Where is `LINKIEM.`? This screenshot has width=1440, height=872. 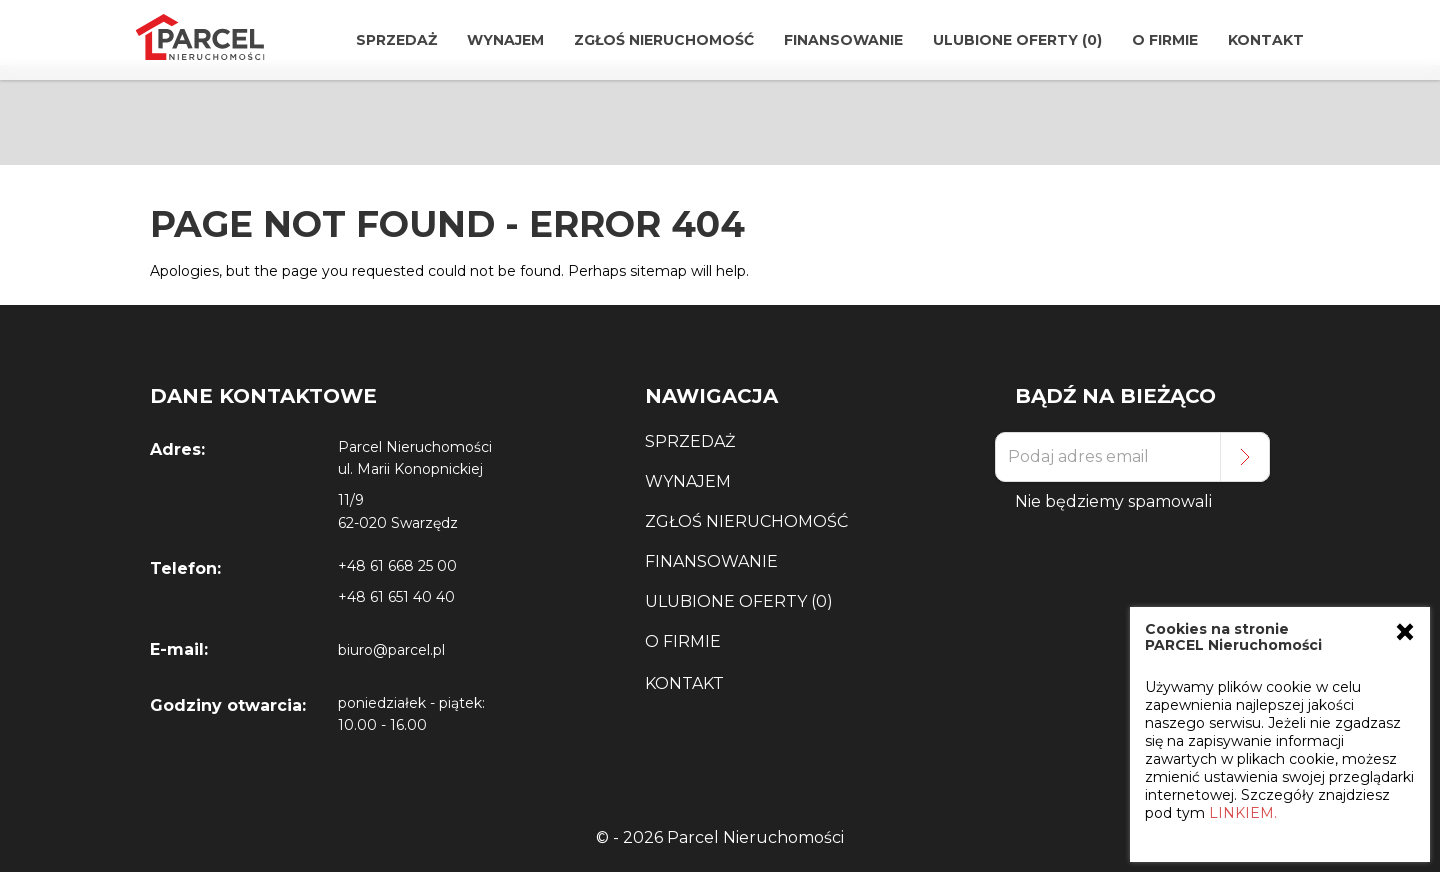
LINKIEM. is located at coordinates (1243, 813).